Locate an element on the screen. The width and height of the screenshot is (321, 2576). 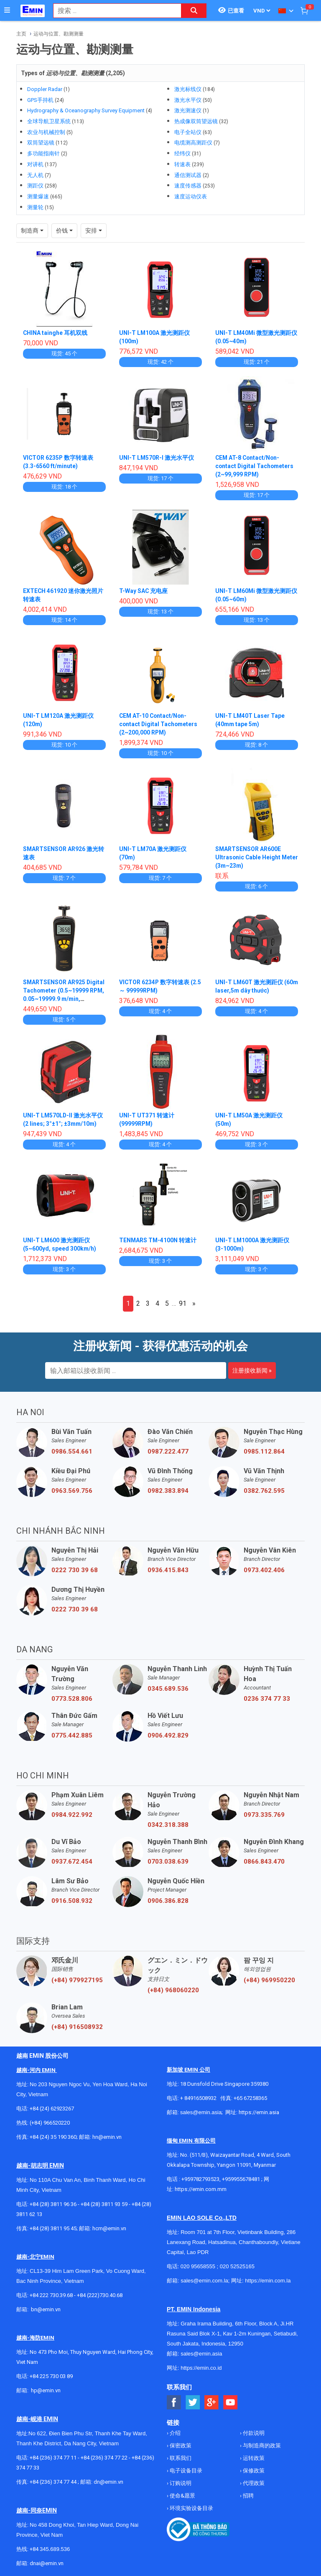
电子设备目录 is located at coordinates (185, 2470).